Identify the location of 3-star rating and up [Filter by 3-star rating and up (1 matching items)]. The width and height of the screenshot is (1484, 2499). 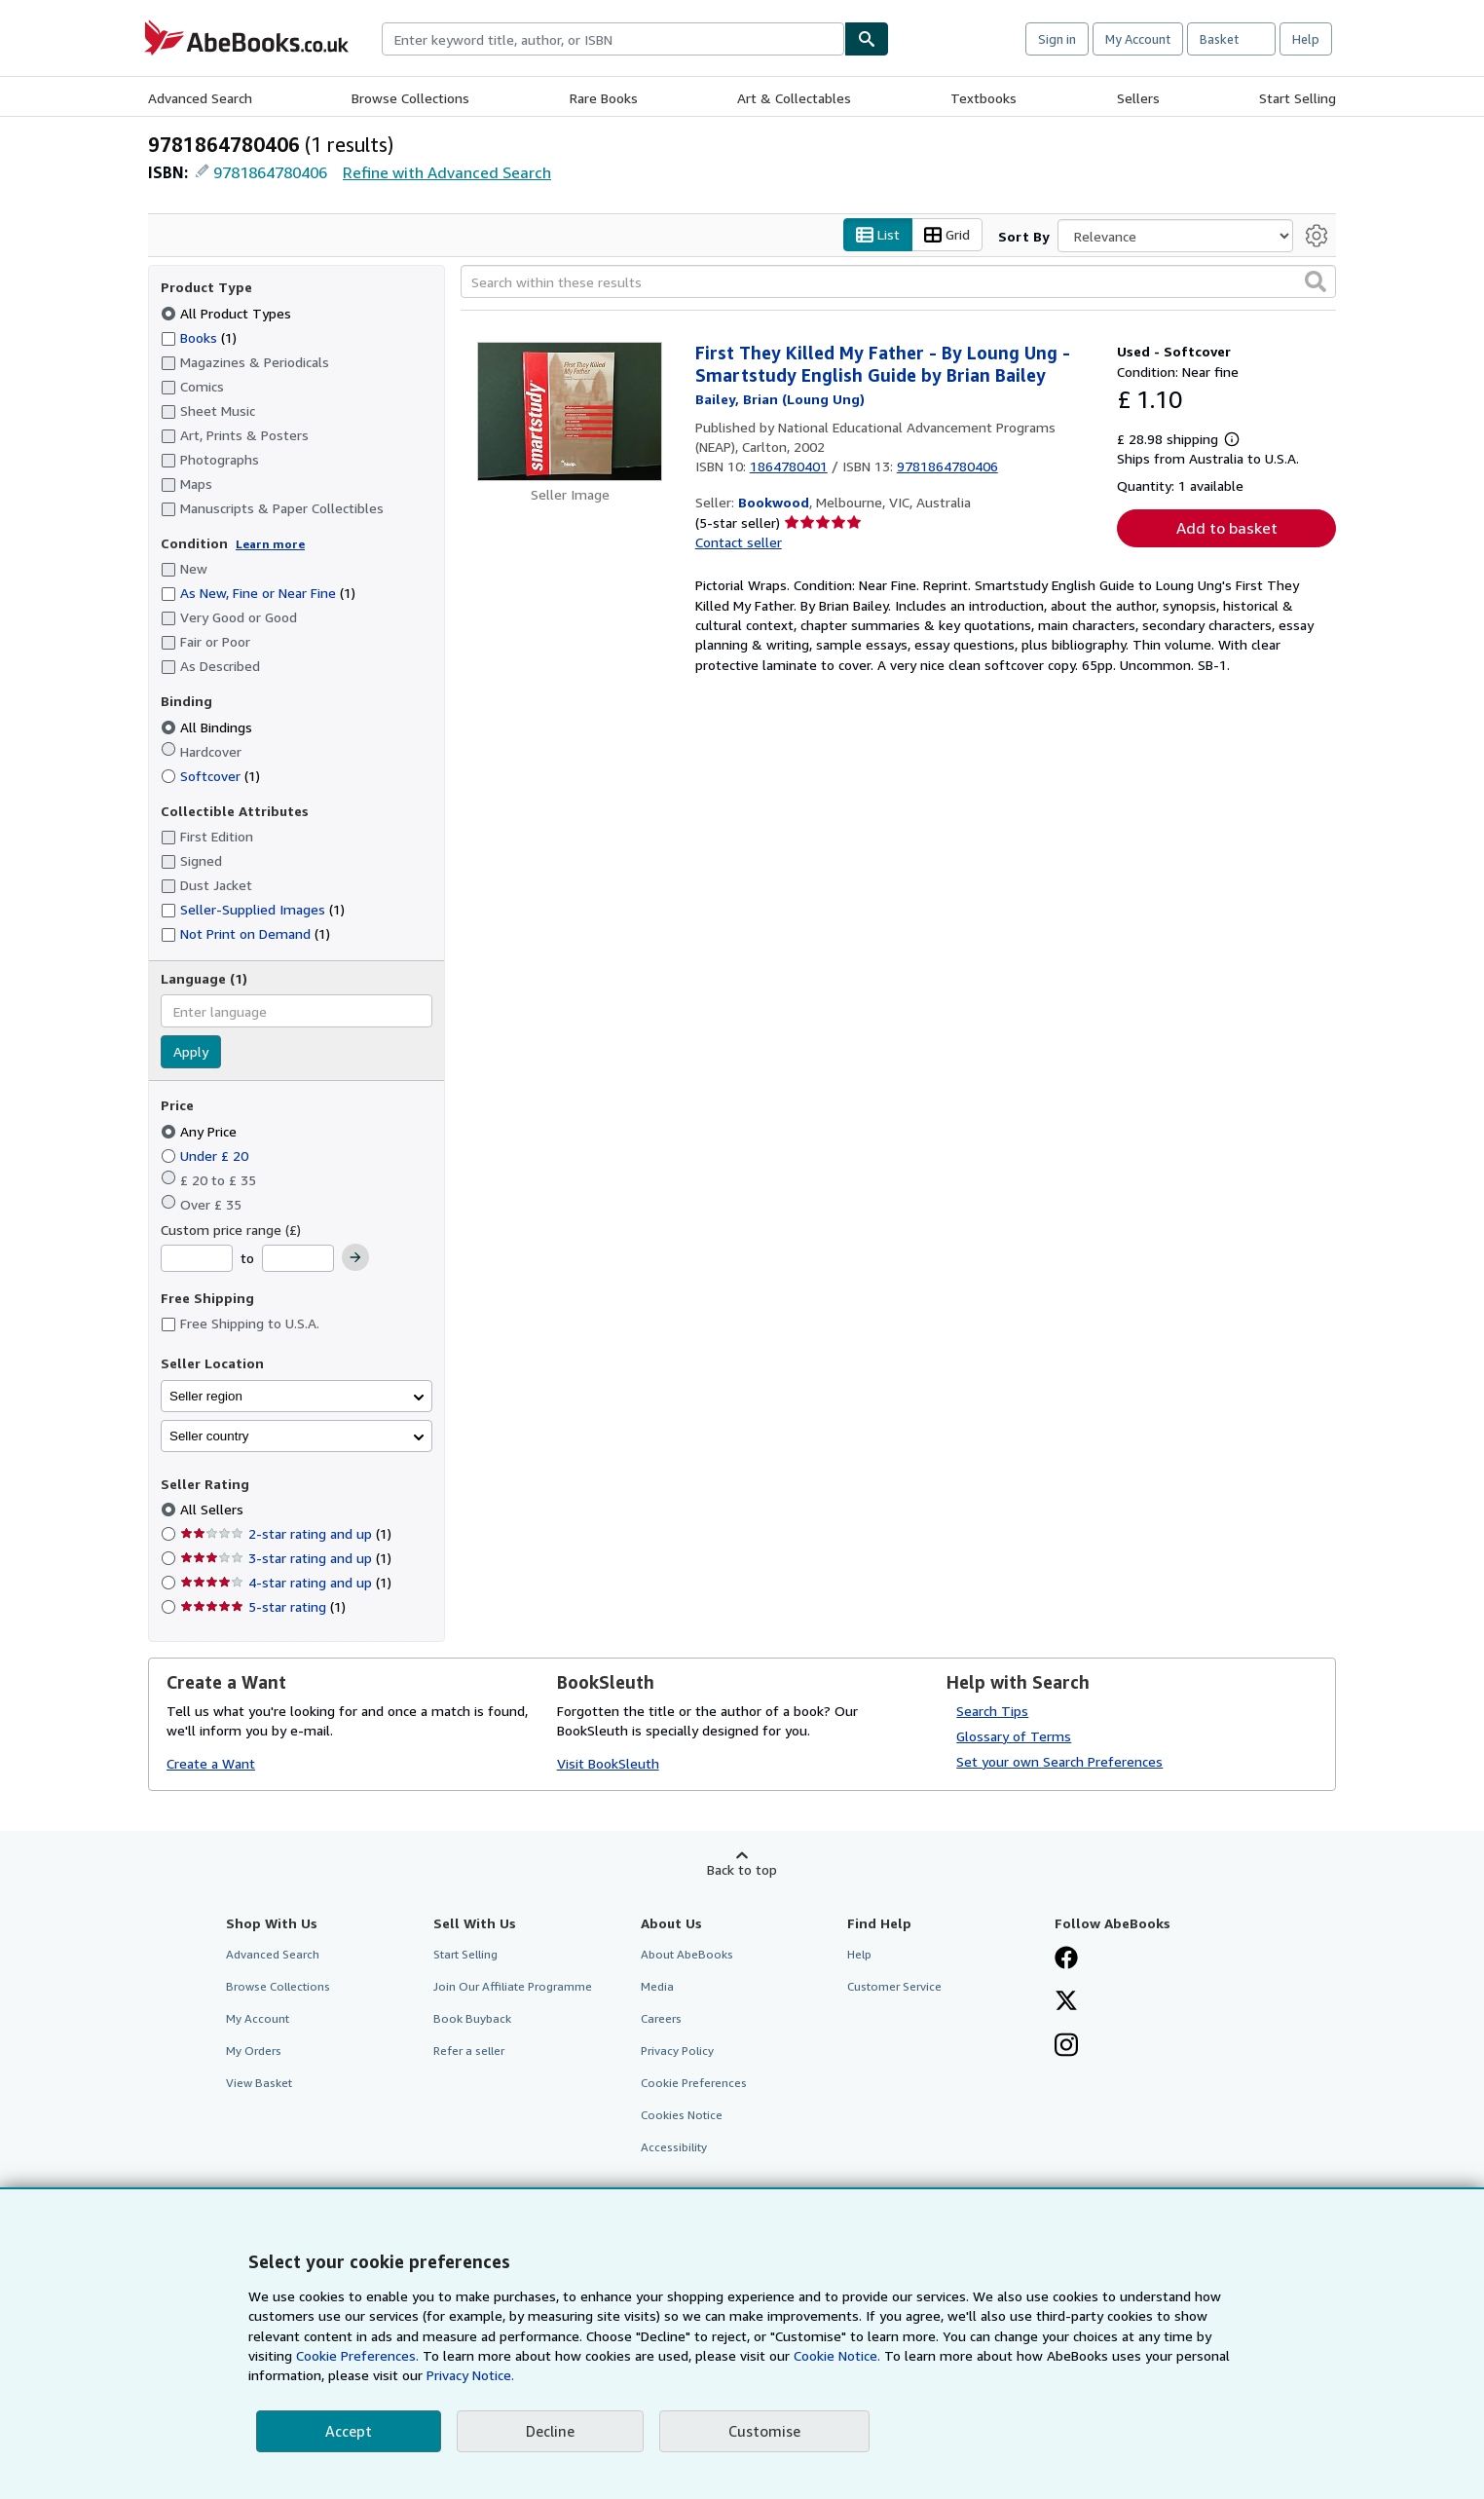
(285, 1558).